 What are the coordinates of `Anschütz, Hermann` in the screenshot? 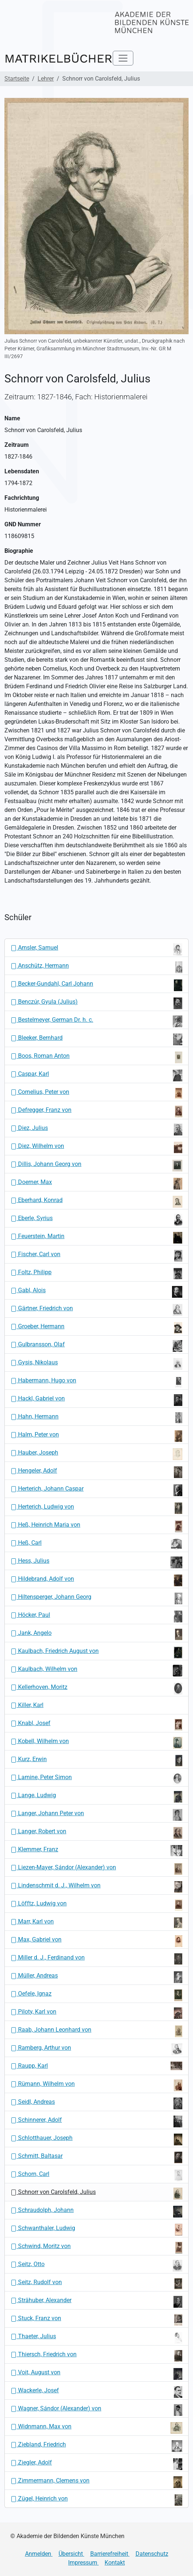 It's located at (96, 967).